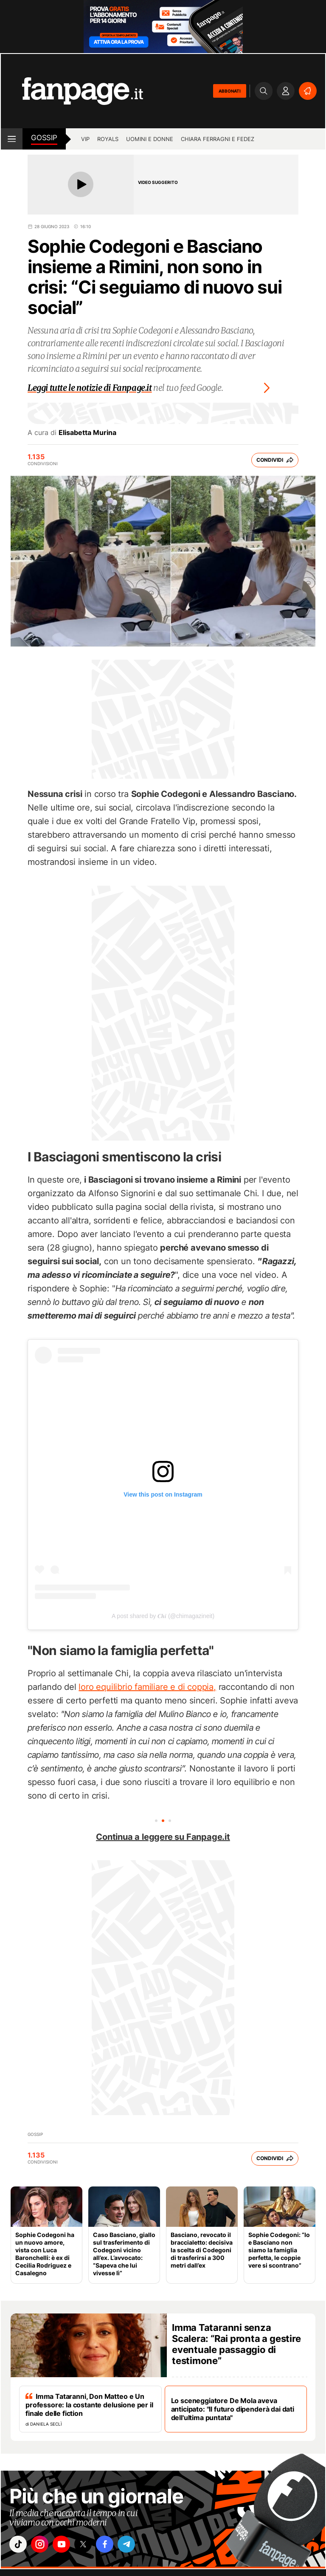 This screenshot has height=2576, width=326. What do you see at coordinates (107, 139) in the screenshot?
I see `Royals` at bounding box center [107, 139].